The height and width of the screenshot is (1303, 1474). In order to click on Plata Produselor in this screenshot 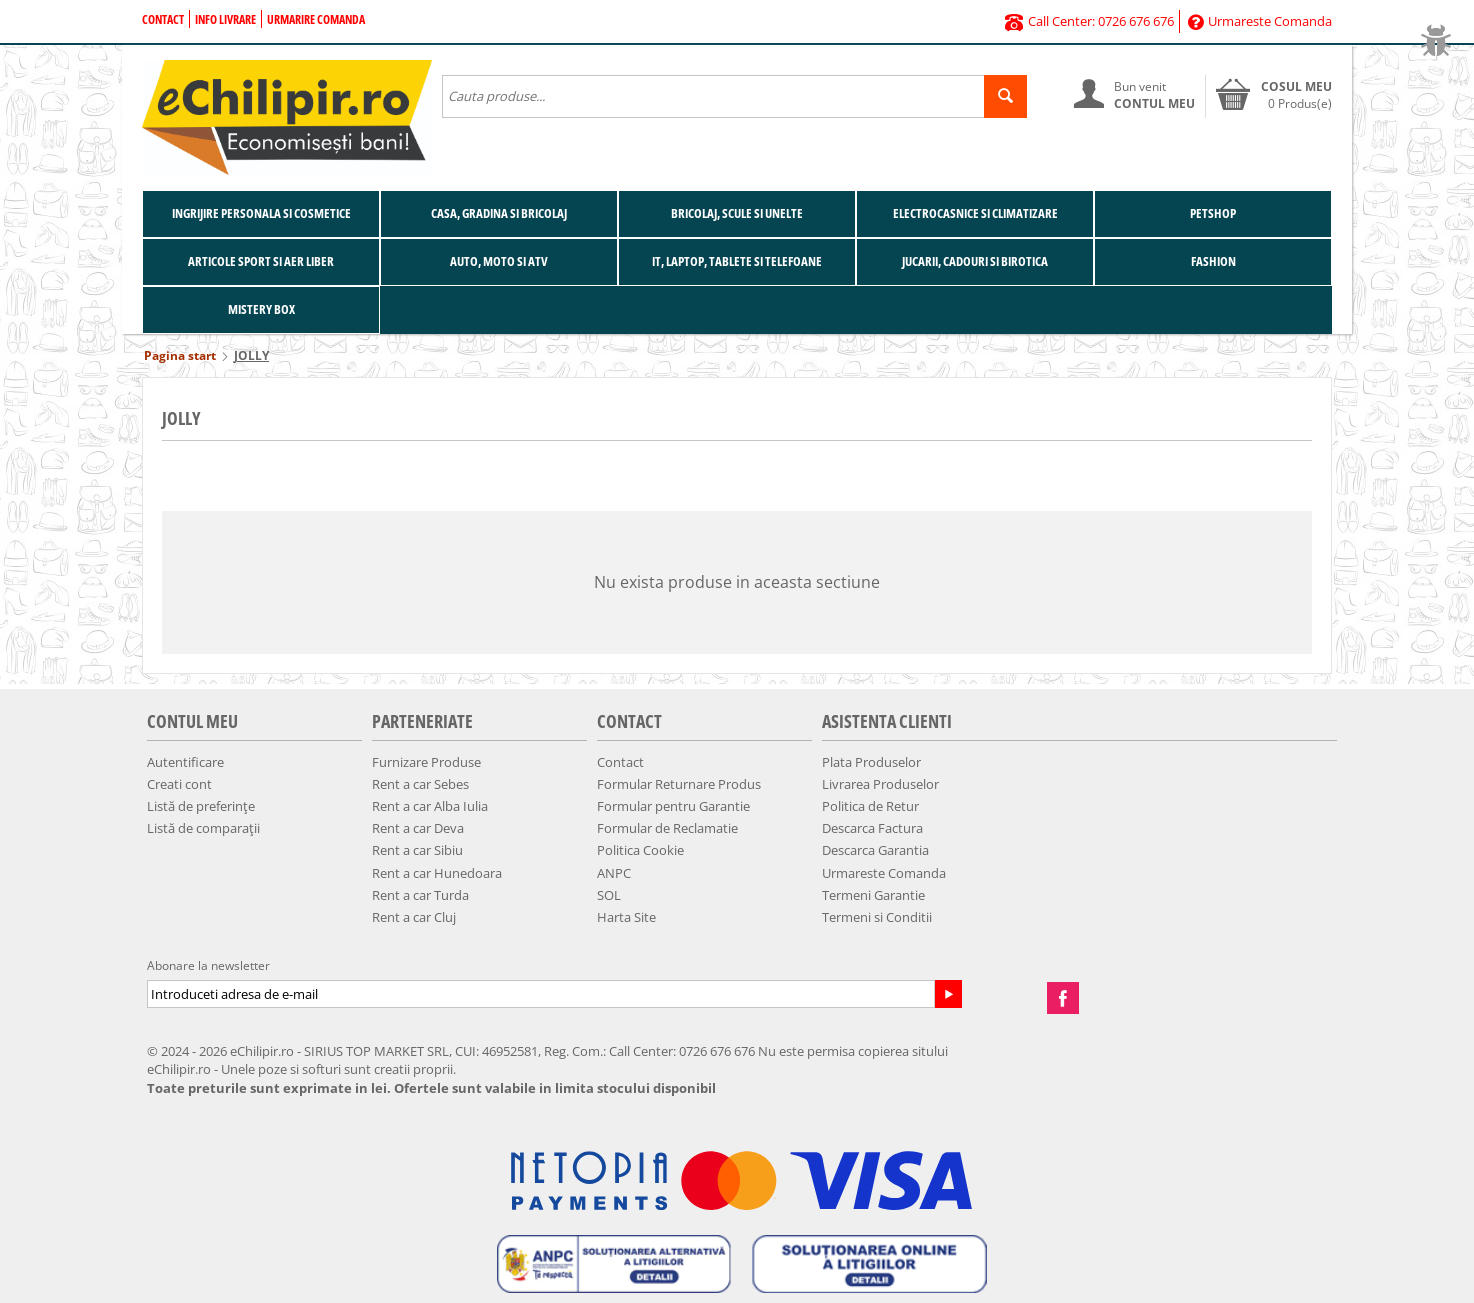, I will do `click(871, 762)`.